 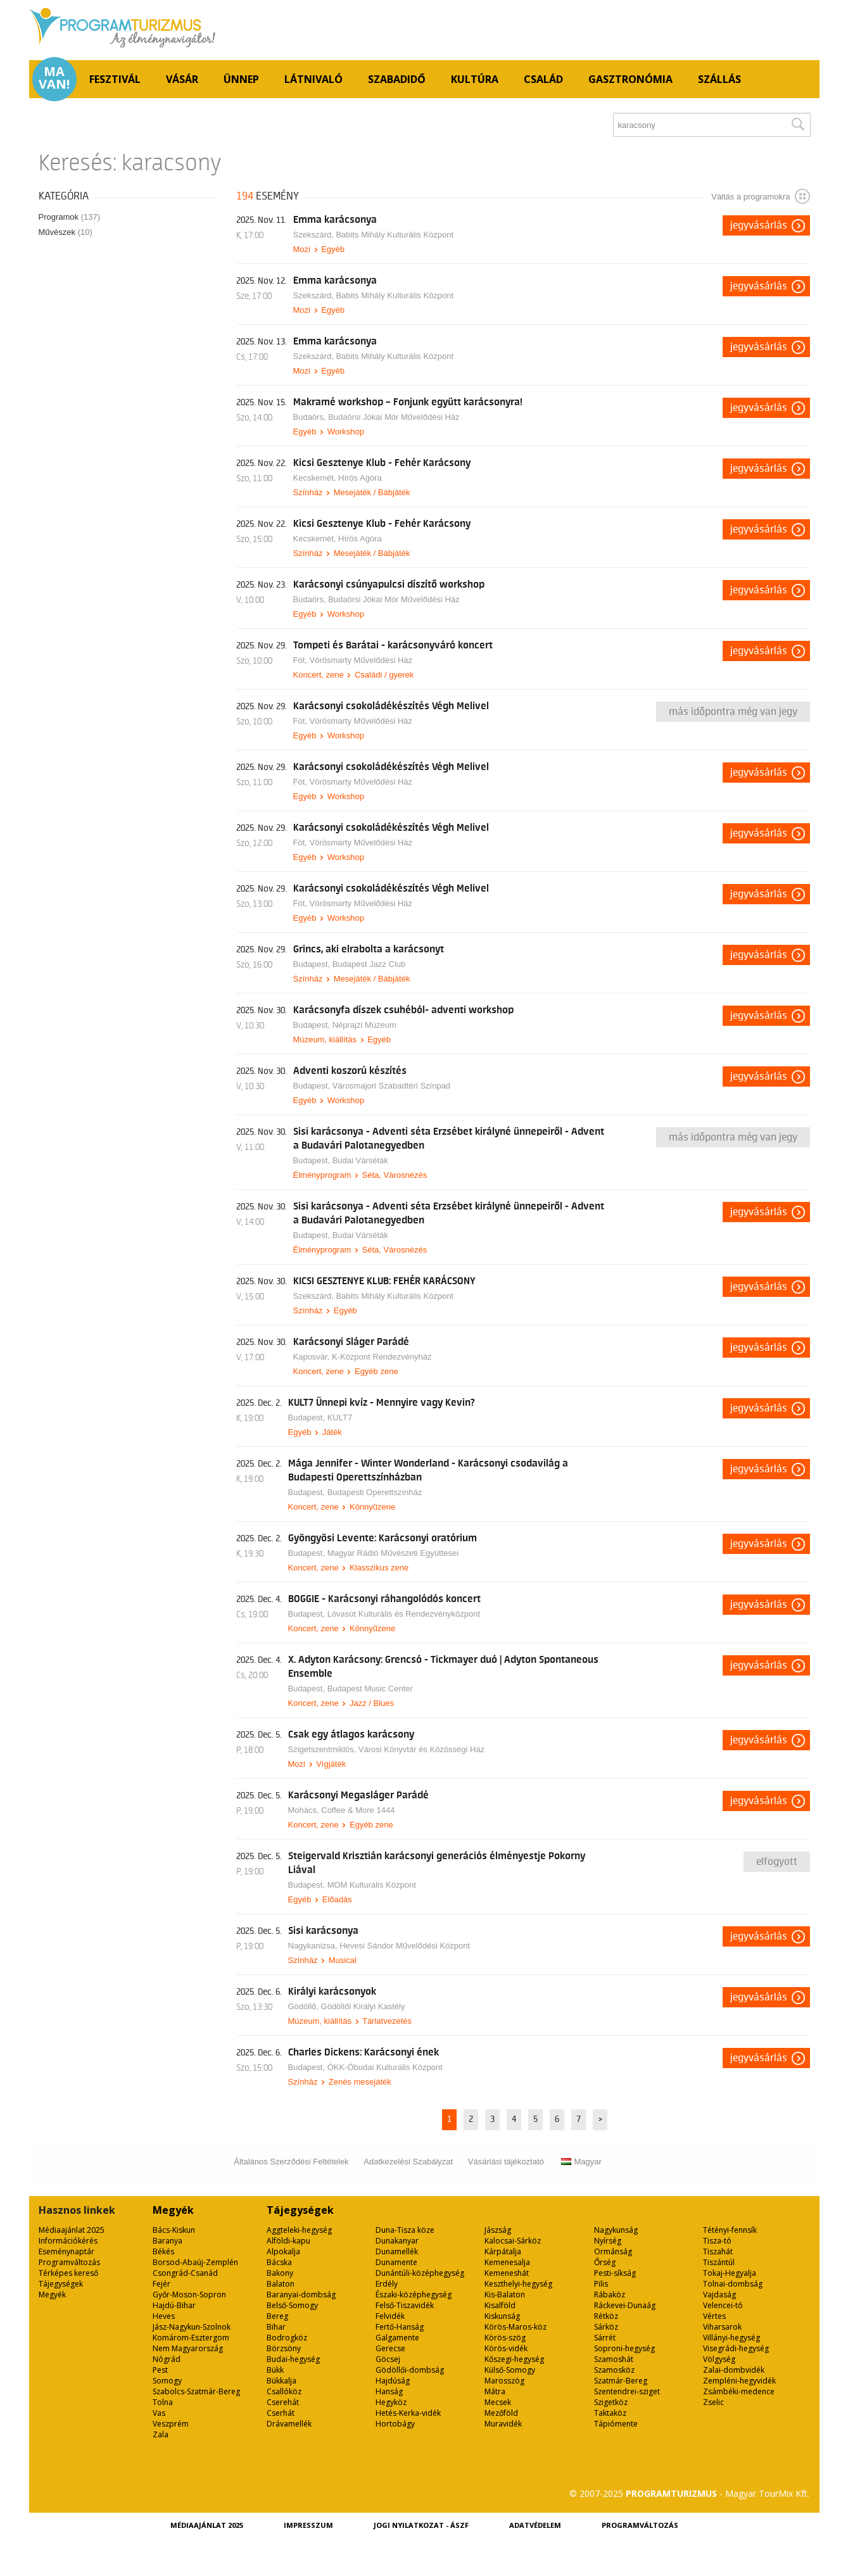 What do you see at coordinates (408, 2161) in the screenshot?
I see `Adatkezelési Szabályzat` at bounding box center [408, 2161].